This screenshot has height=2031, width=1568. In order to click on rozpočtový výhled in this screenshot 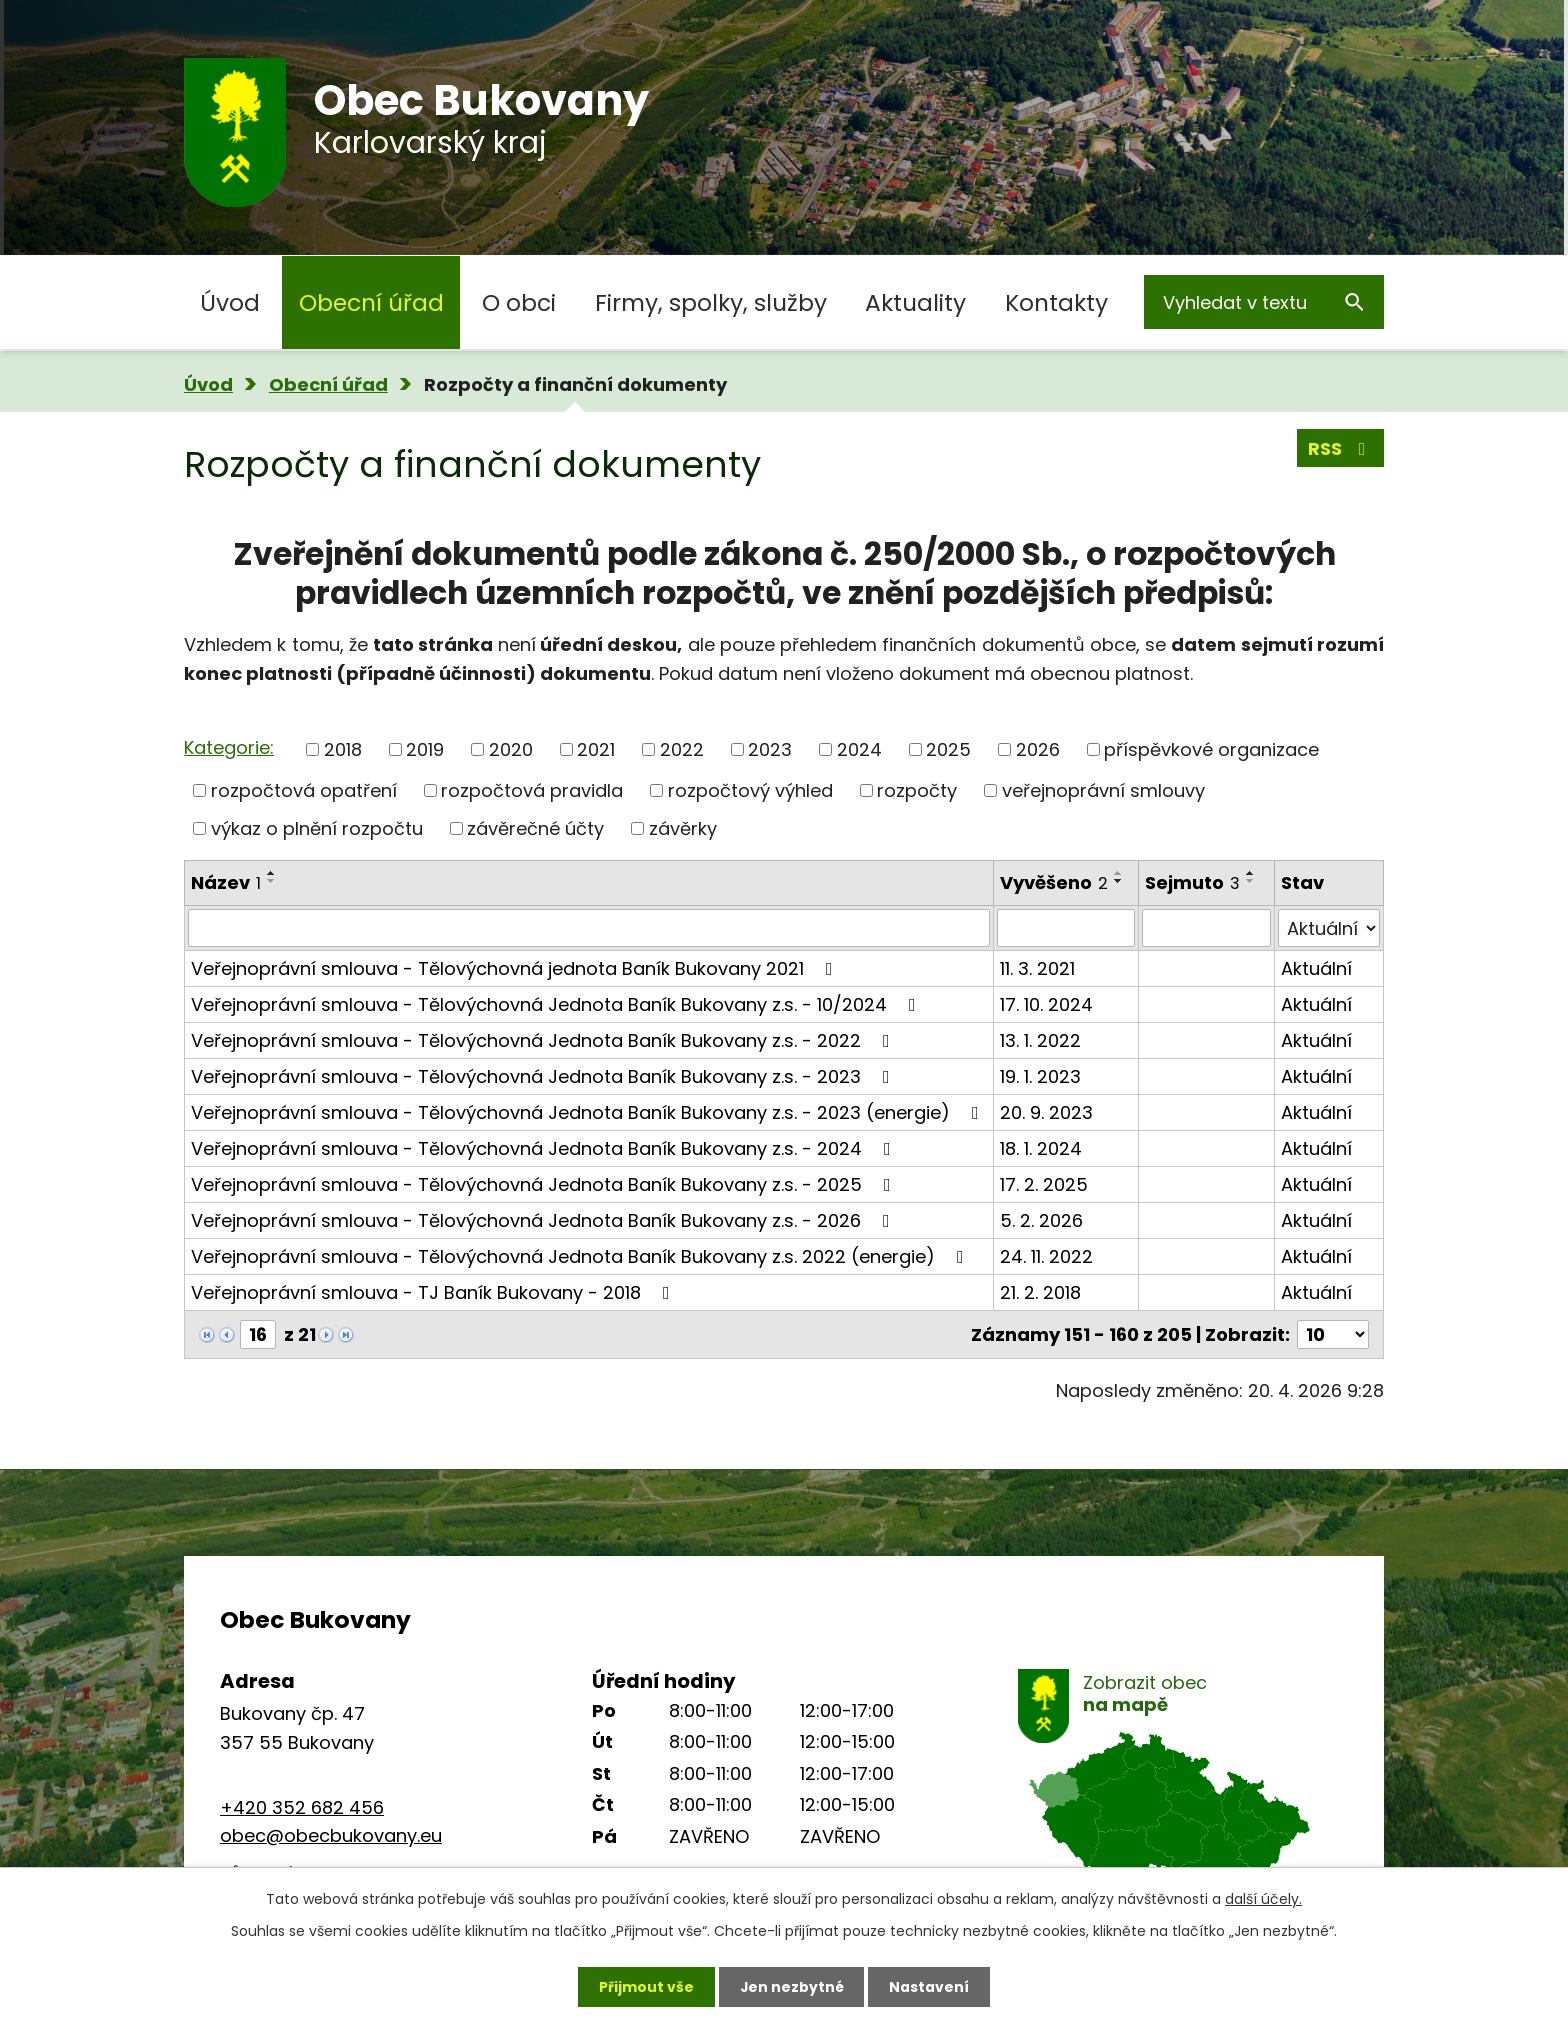, I will do `click(750, 790)`.